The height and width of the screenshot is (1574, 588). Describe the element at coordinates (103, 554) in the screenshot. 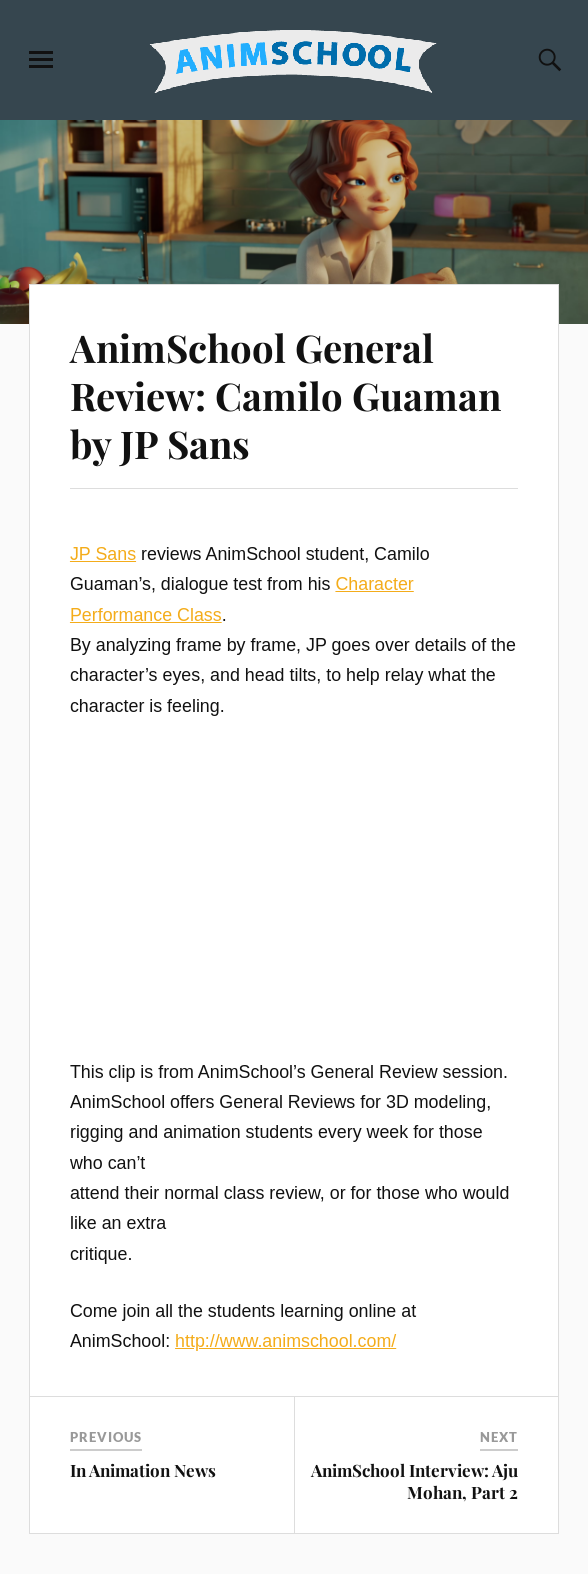

I see `JP Sans` at that location.